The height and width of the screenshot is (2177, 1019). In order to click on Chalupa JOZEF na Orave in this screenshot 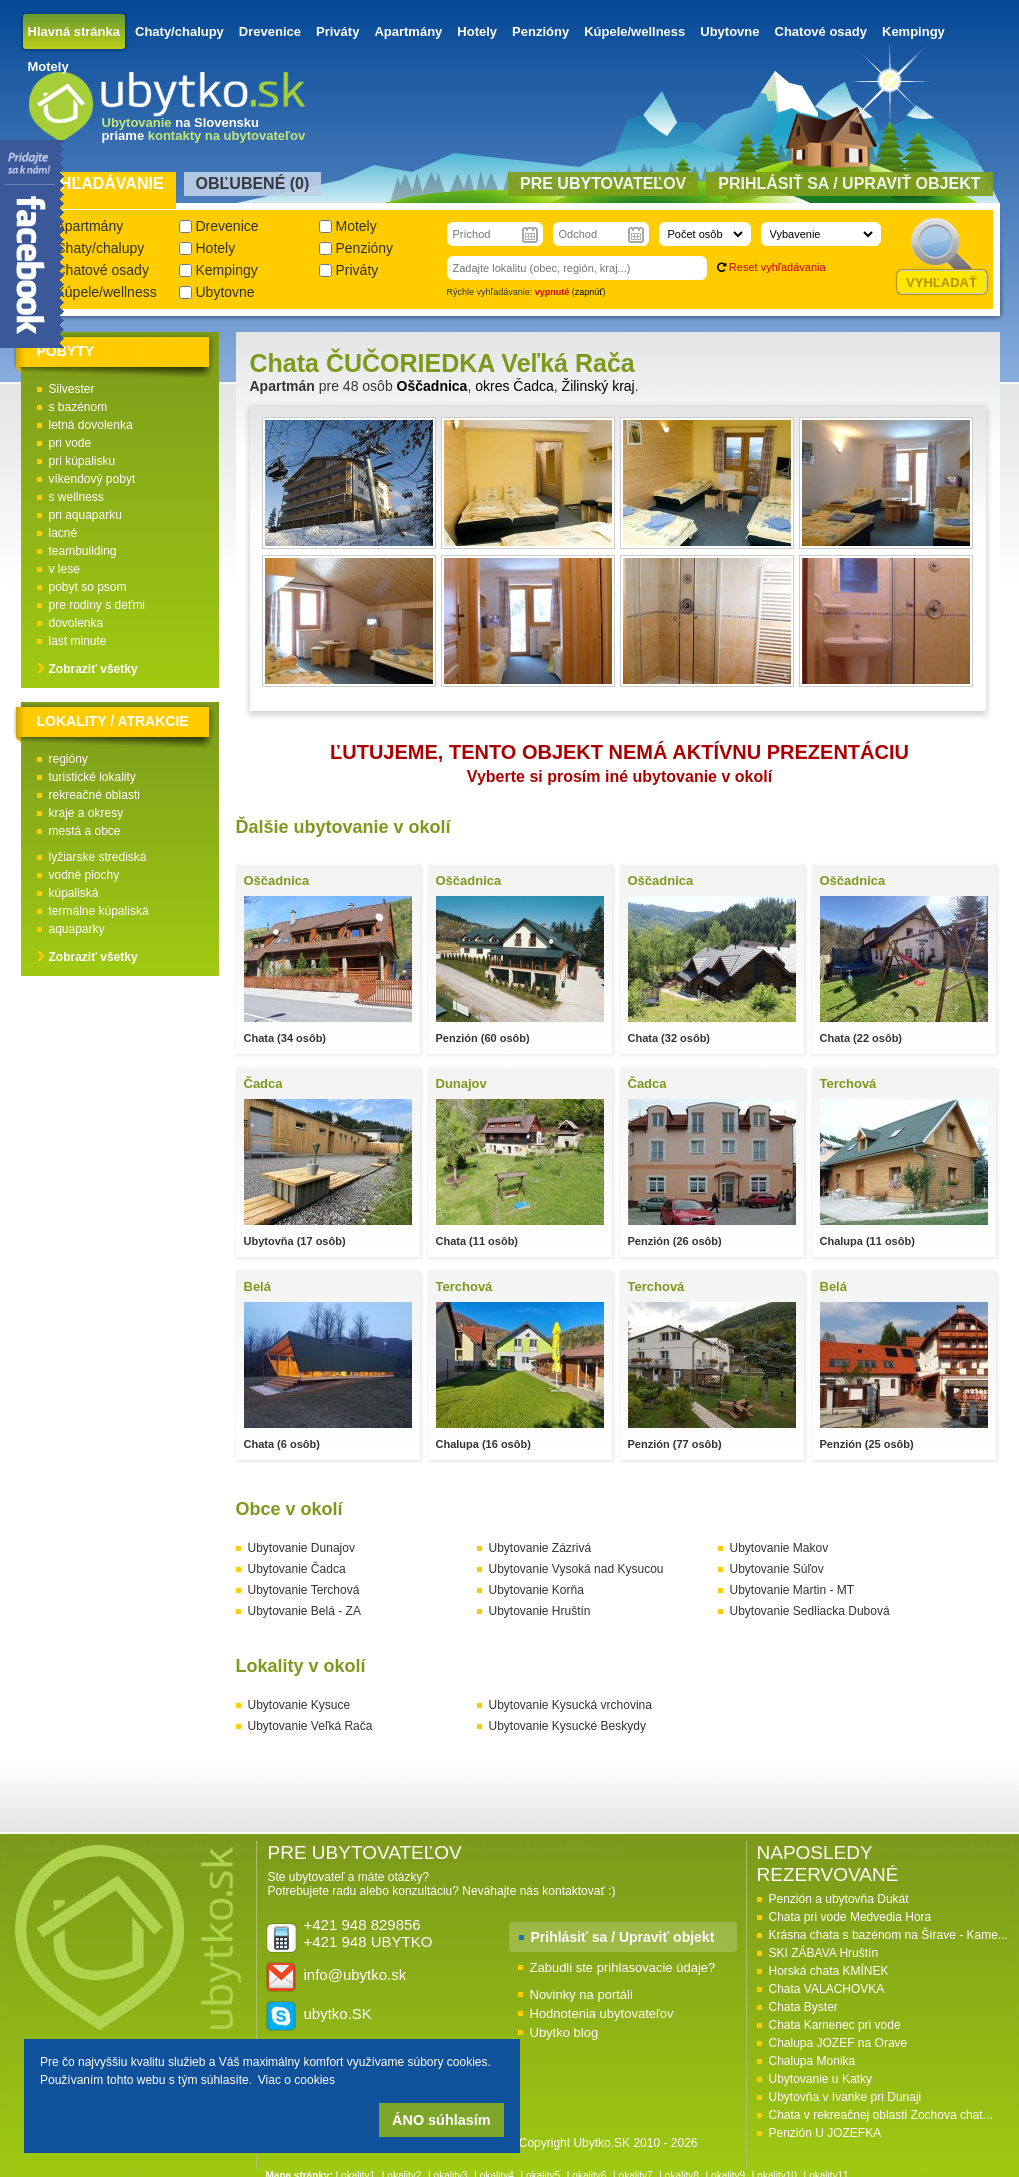, I will do `click(838, 2043)`.